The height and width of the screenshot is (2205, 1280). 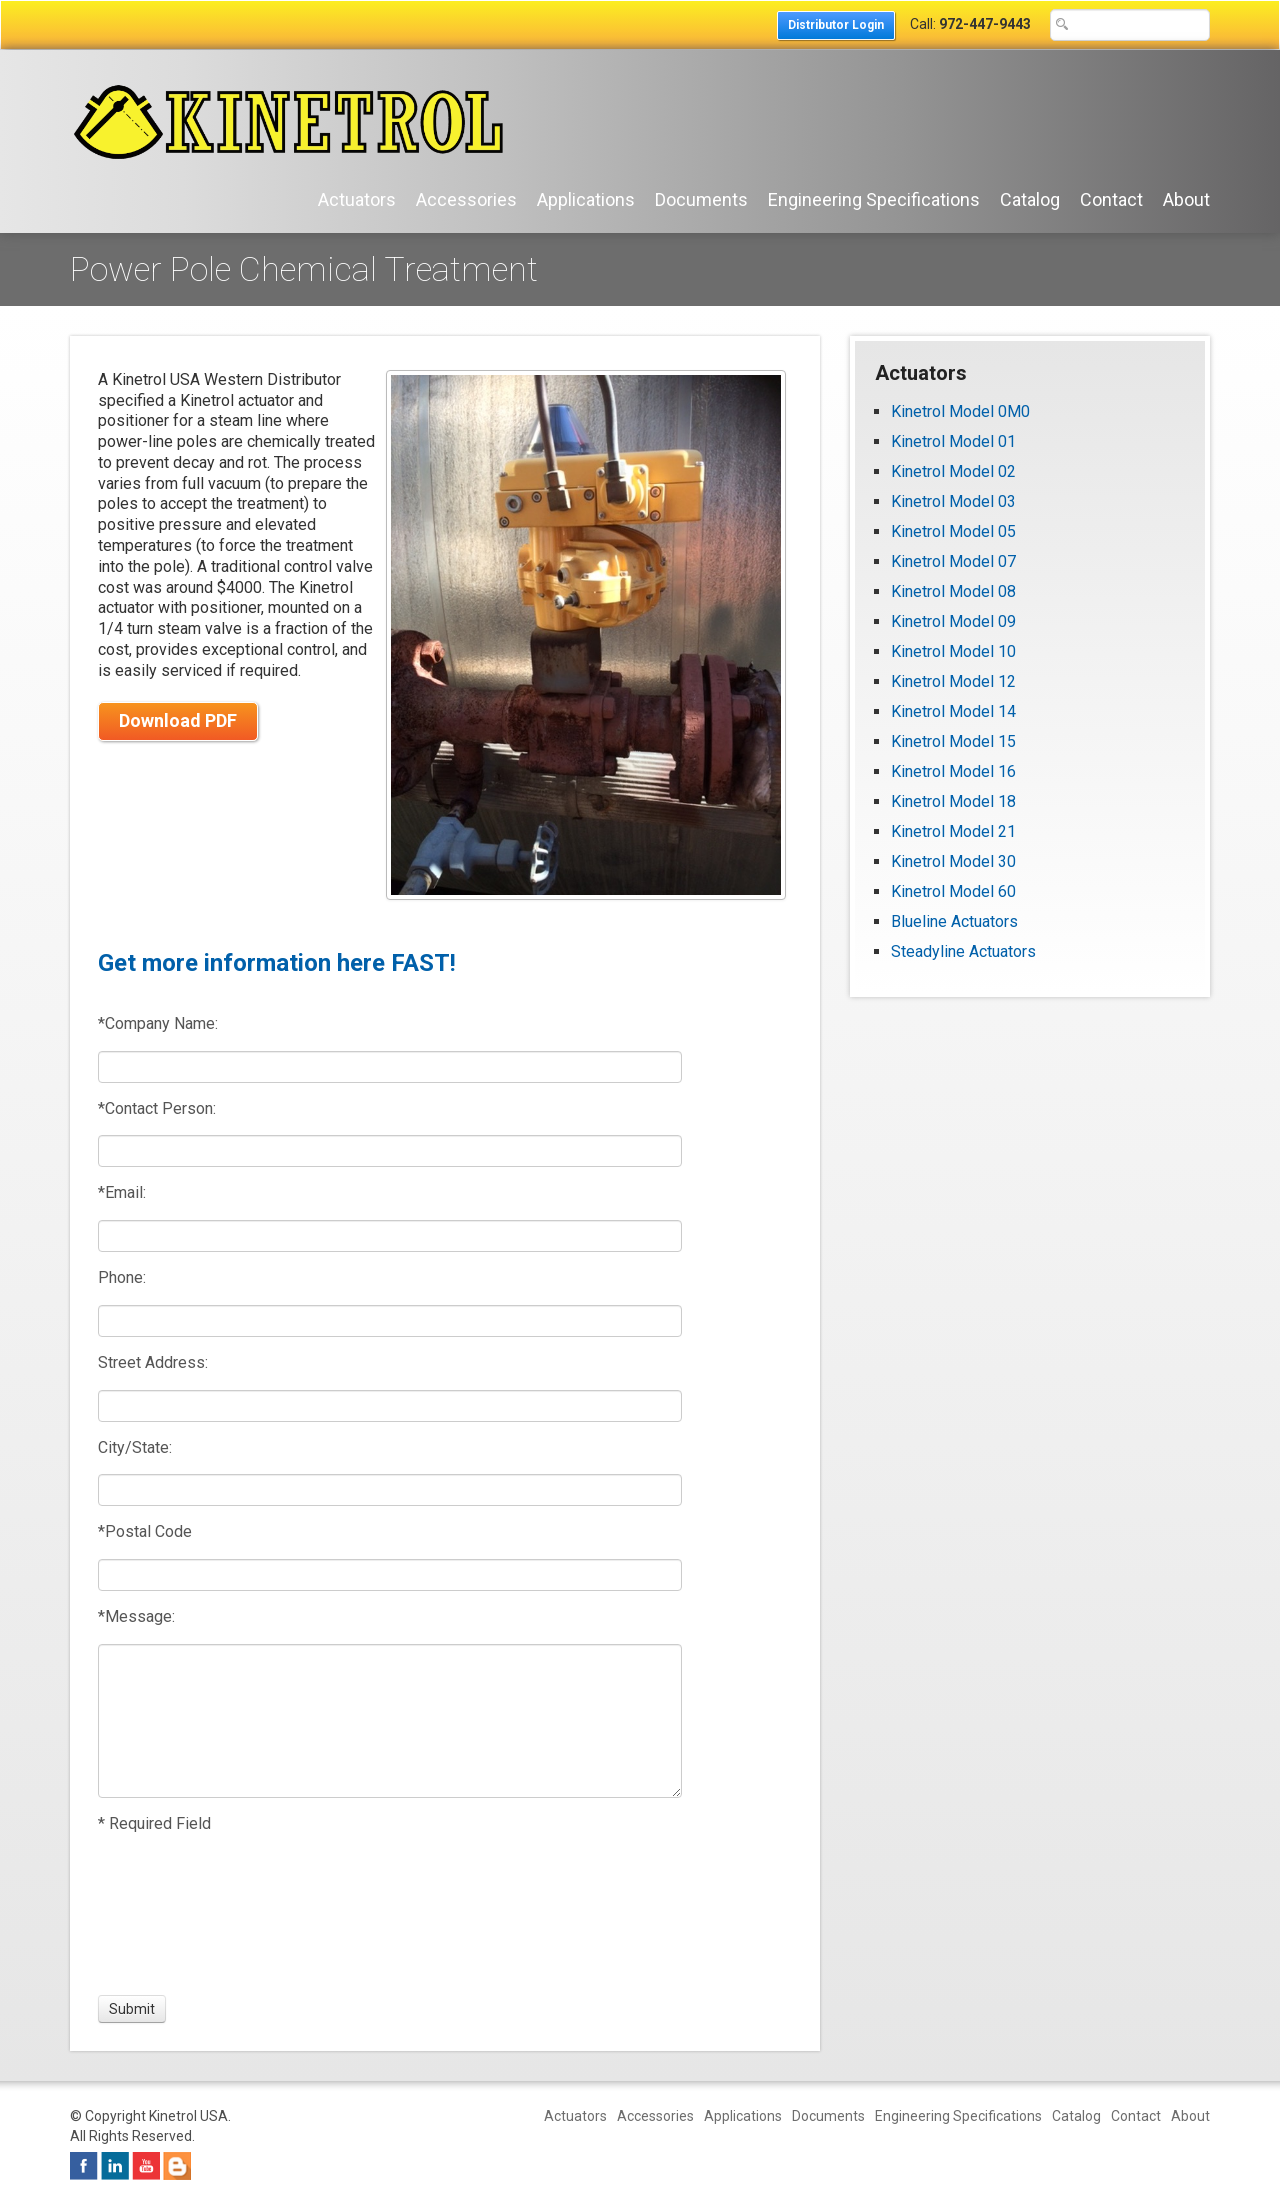 I want to click on [Contact Person:], so click(x=390, y=1151).